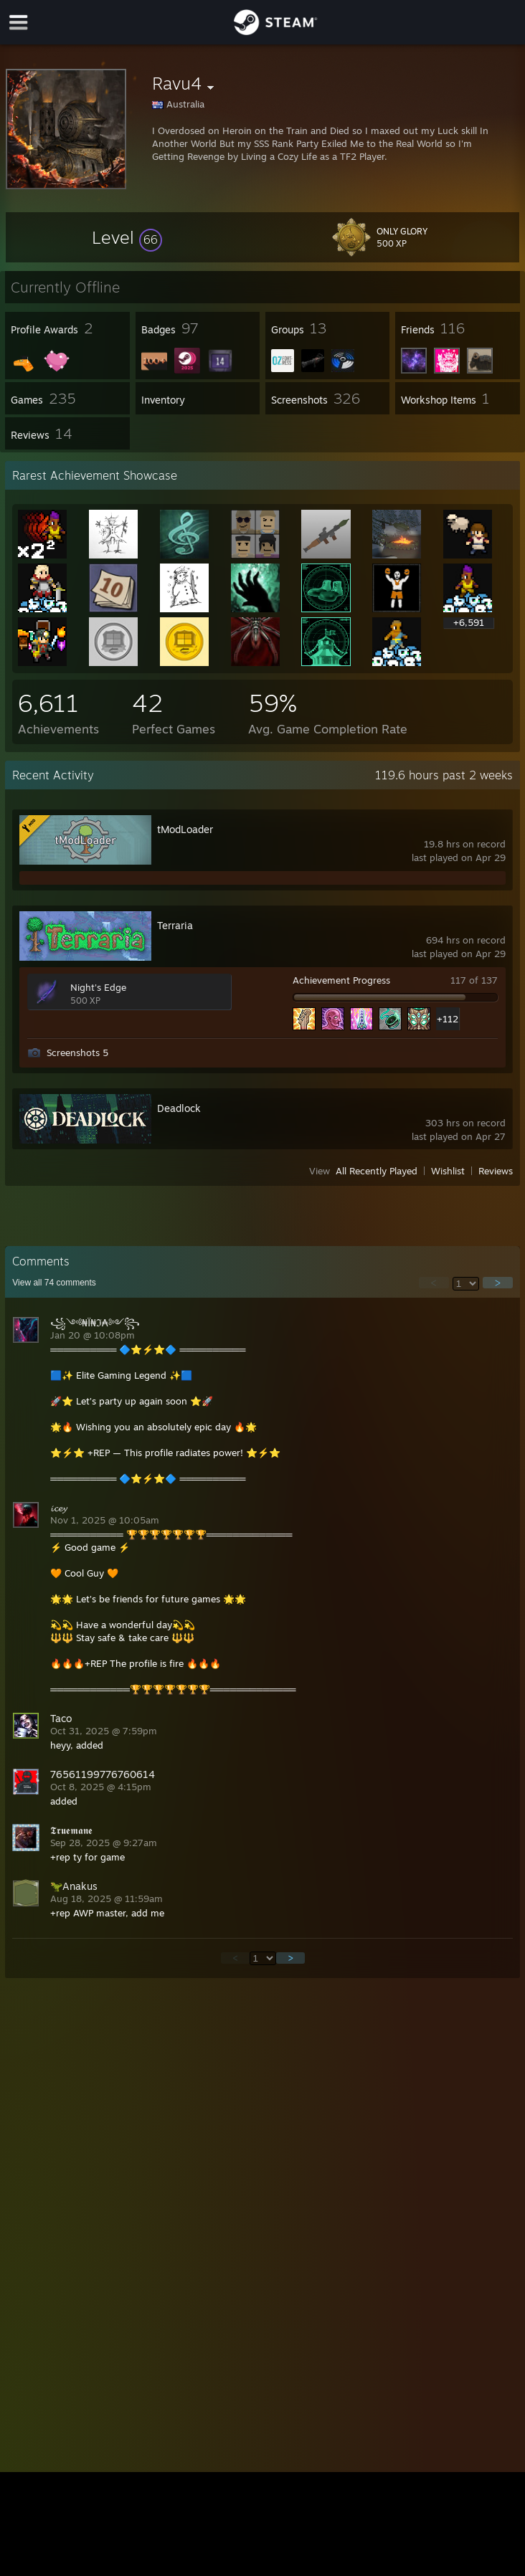 This screenshot has height=2576, width=525. Describe the element at coordinates (495, 1171) in the screenshot. I see `Reviews` at that location.